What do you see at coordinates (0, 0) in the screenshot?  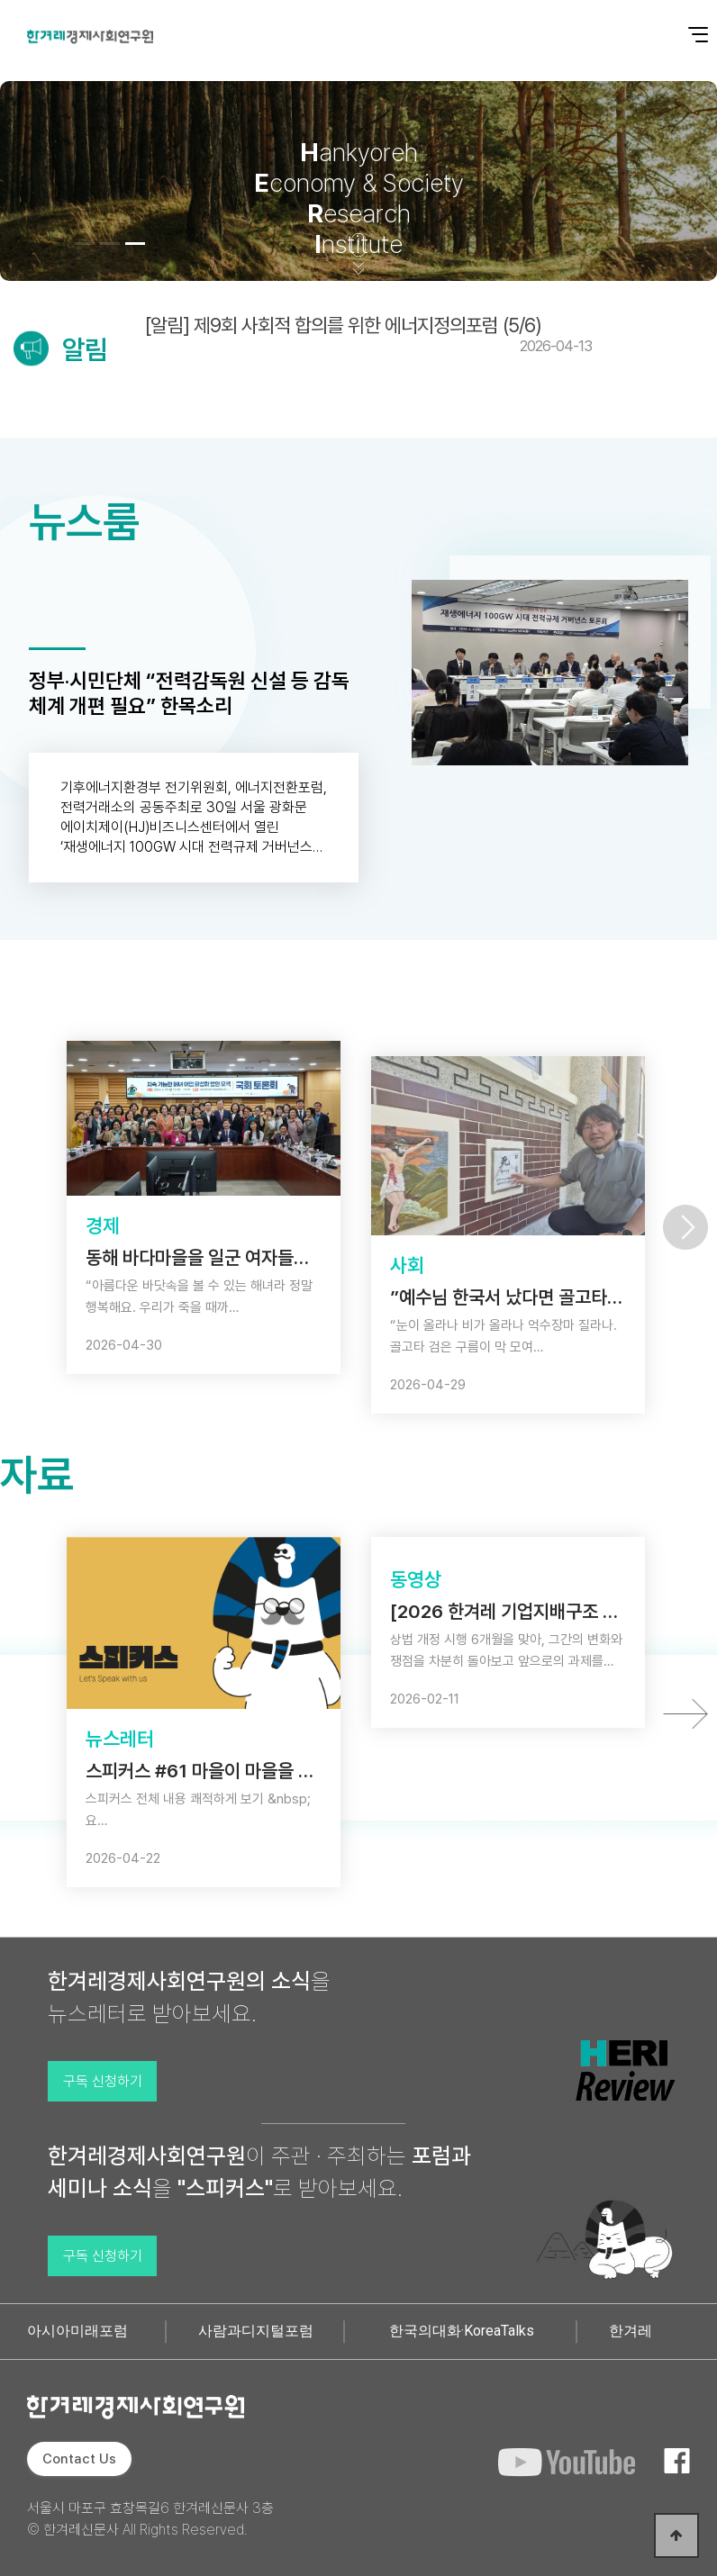 I see `본문 바로가기` at bounding box center [0, 0].